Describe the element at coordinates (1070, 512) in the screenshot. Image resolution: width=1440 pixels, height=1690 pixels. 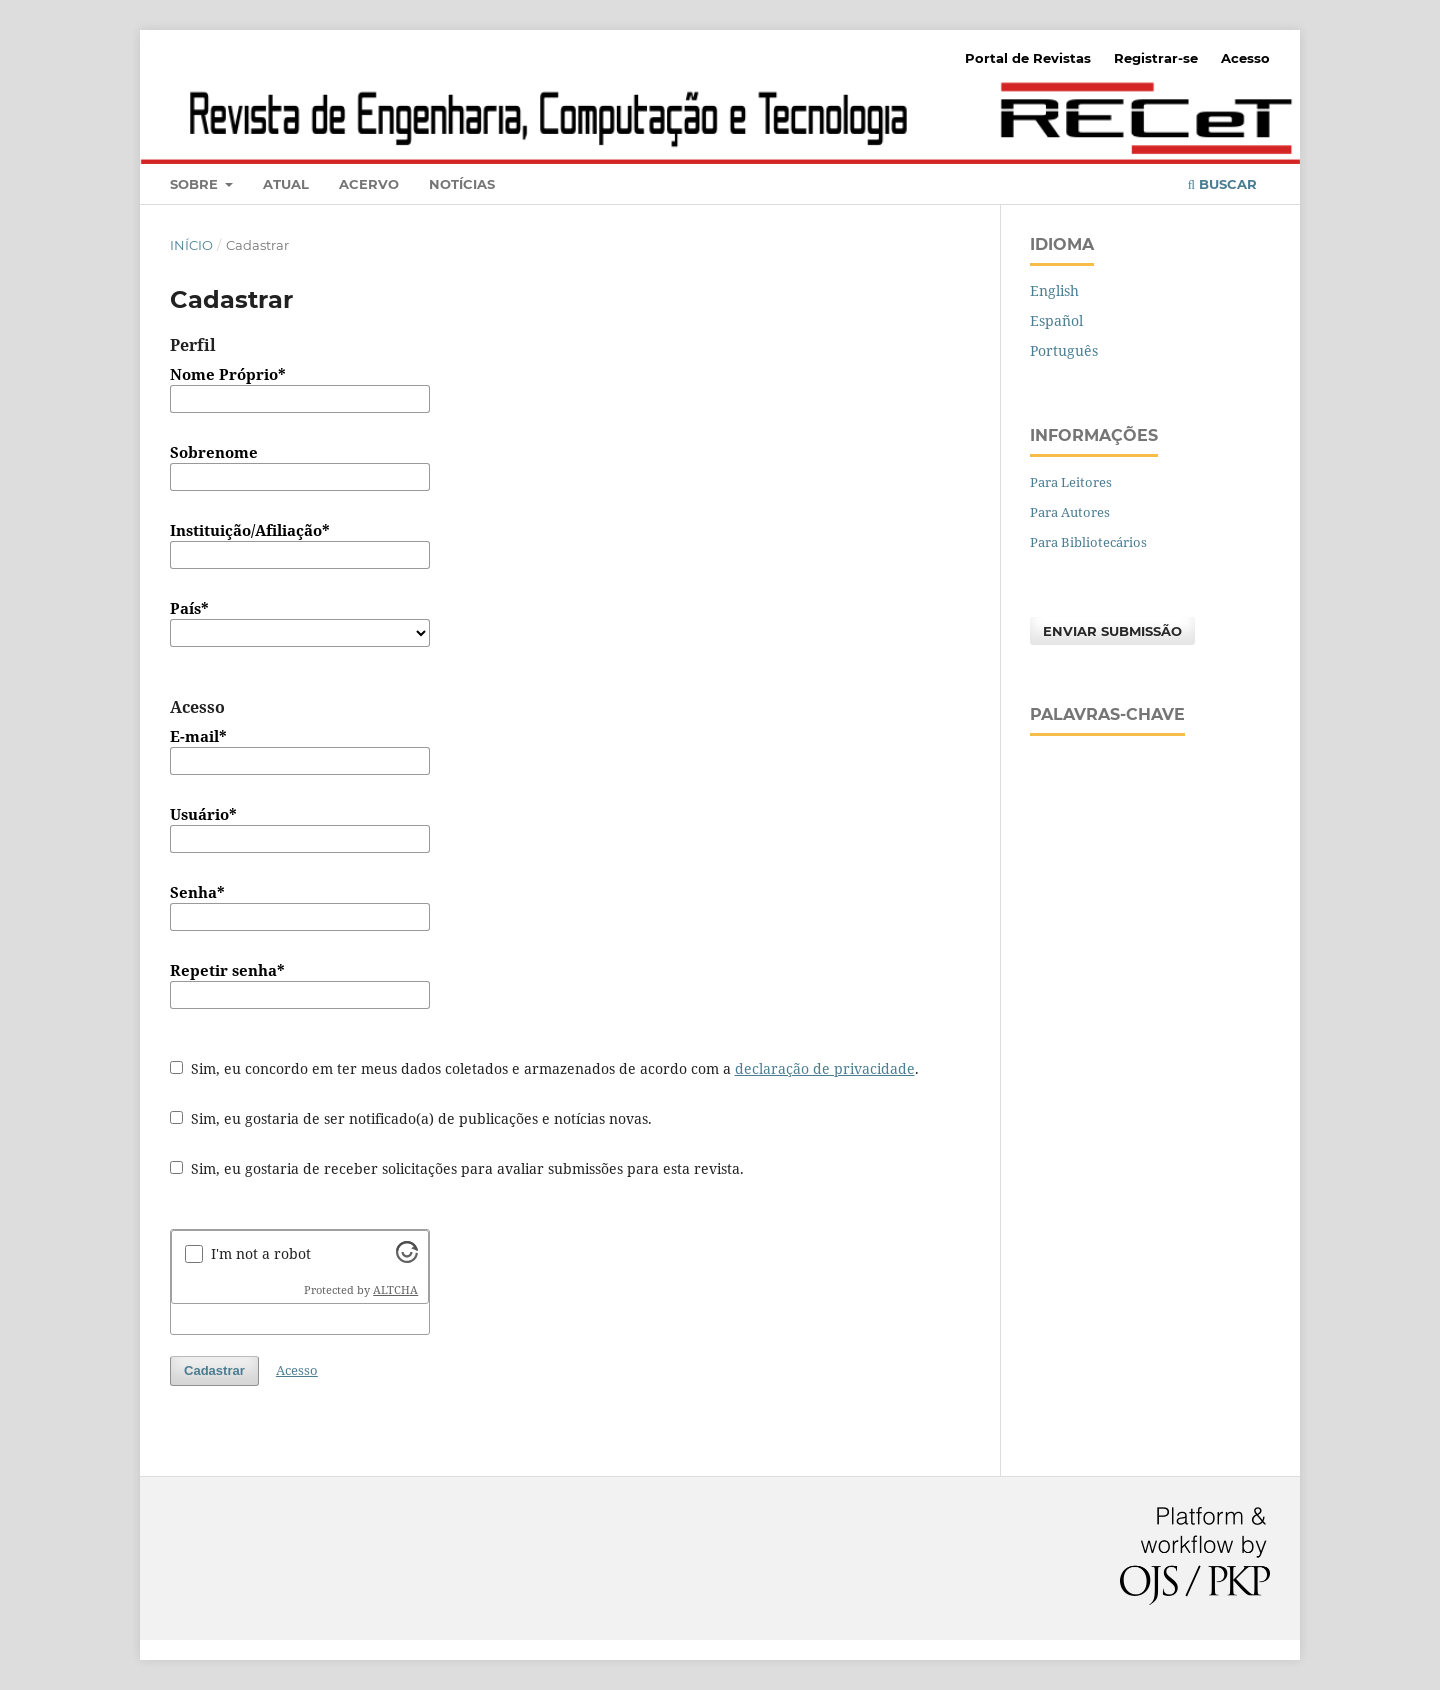
I see `Para Autores` at that location.